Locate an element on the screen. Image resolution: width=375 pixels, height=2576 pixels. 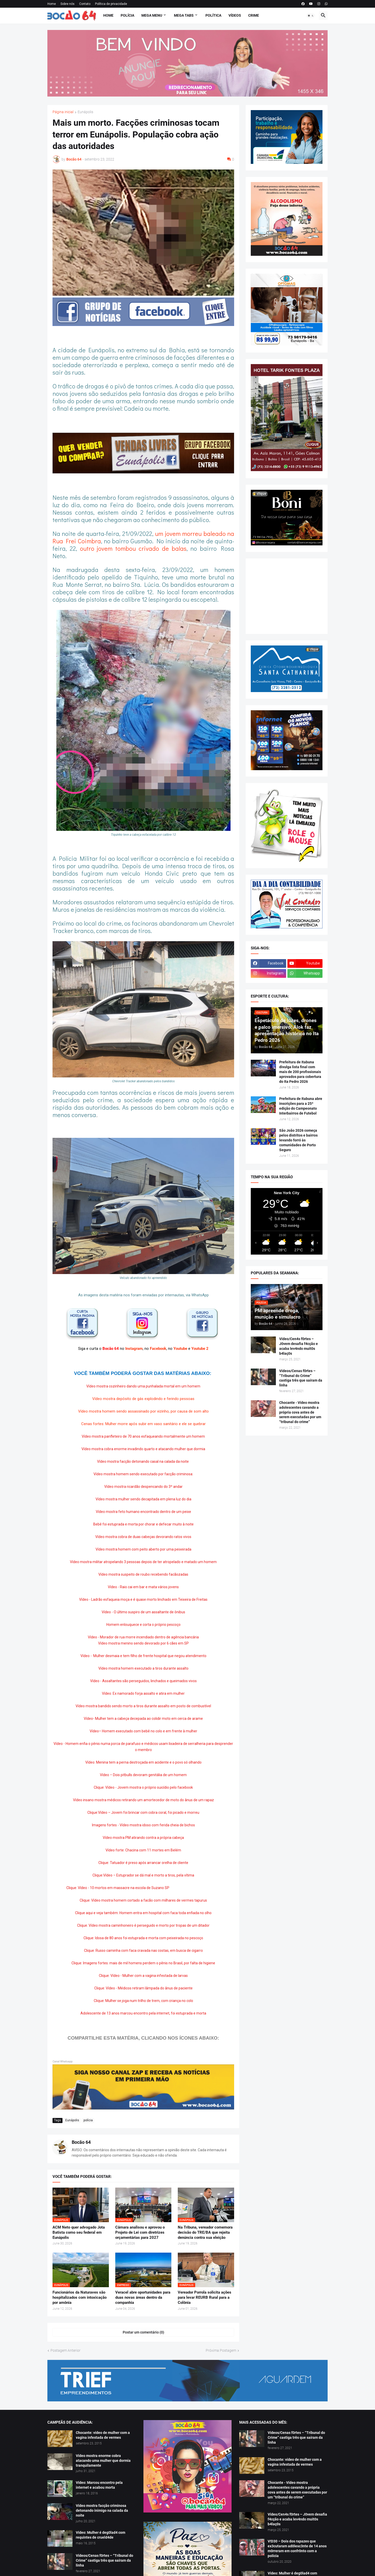
Vereador Porrola solicita ações para levar REURB Rural para a Colônia is located at coordinates (204, 2297).